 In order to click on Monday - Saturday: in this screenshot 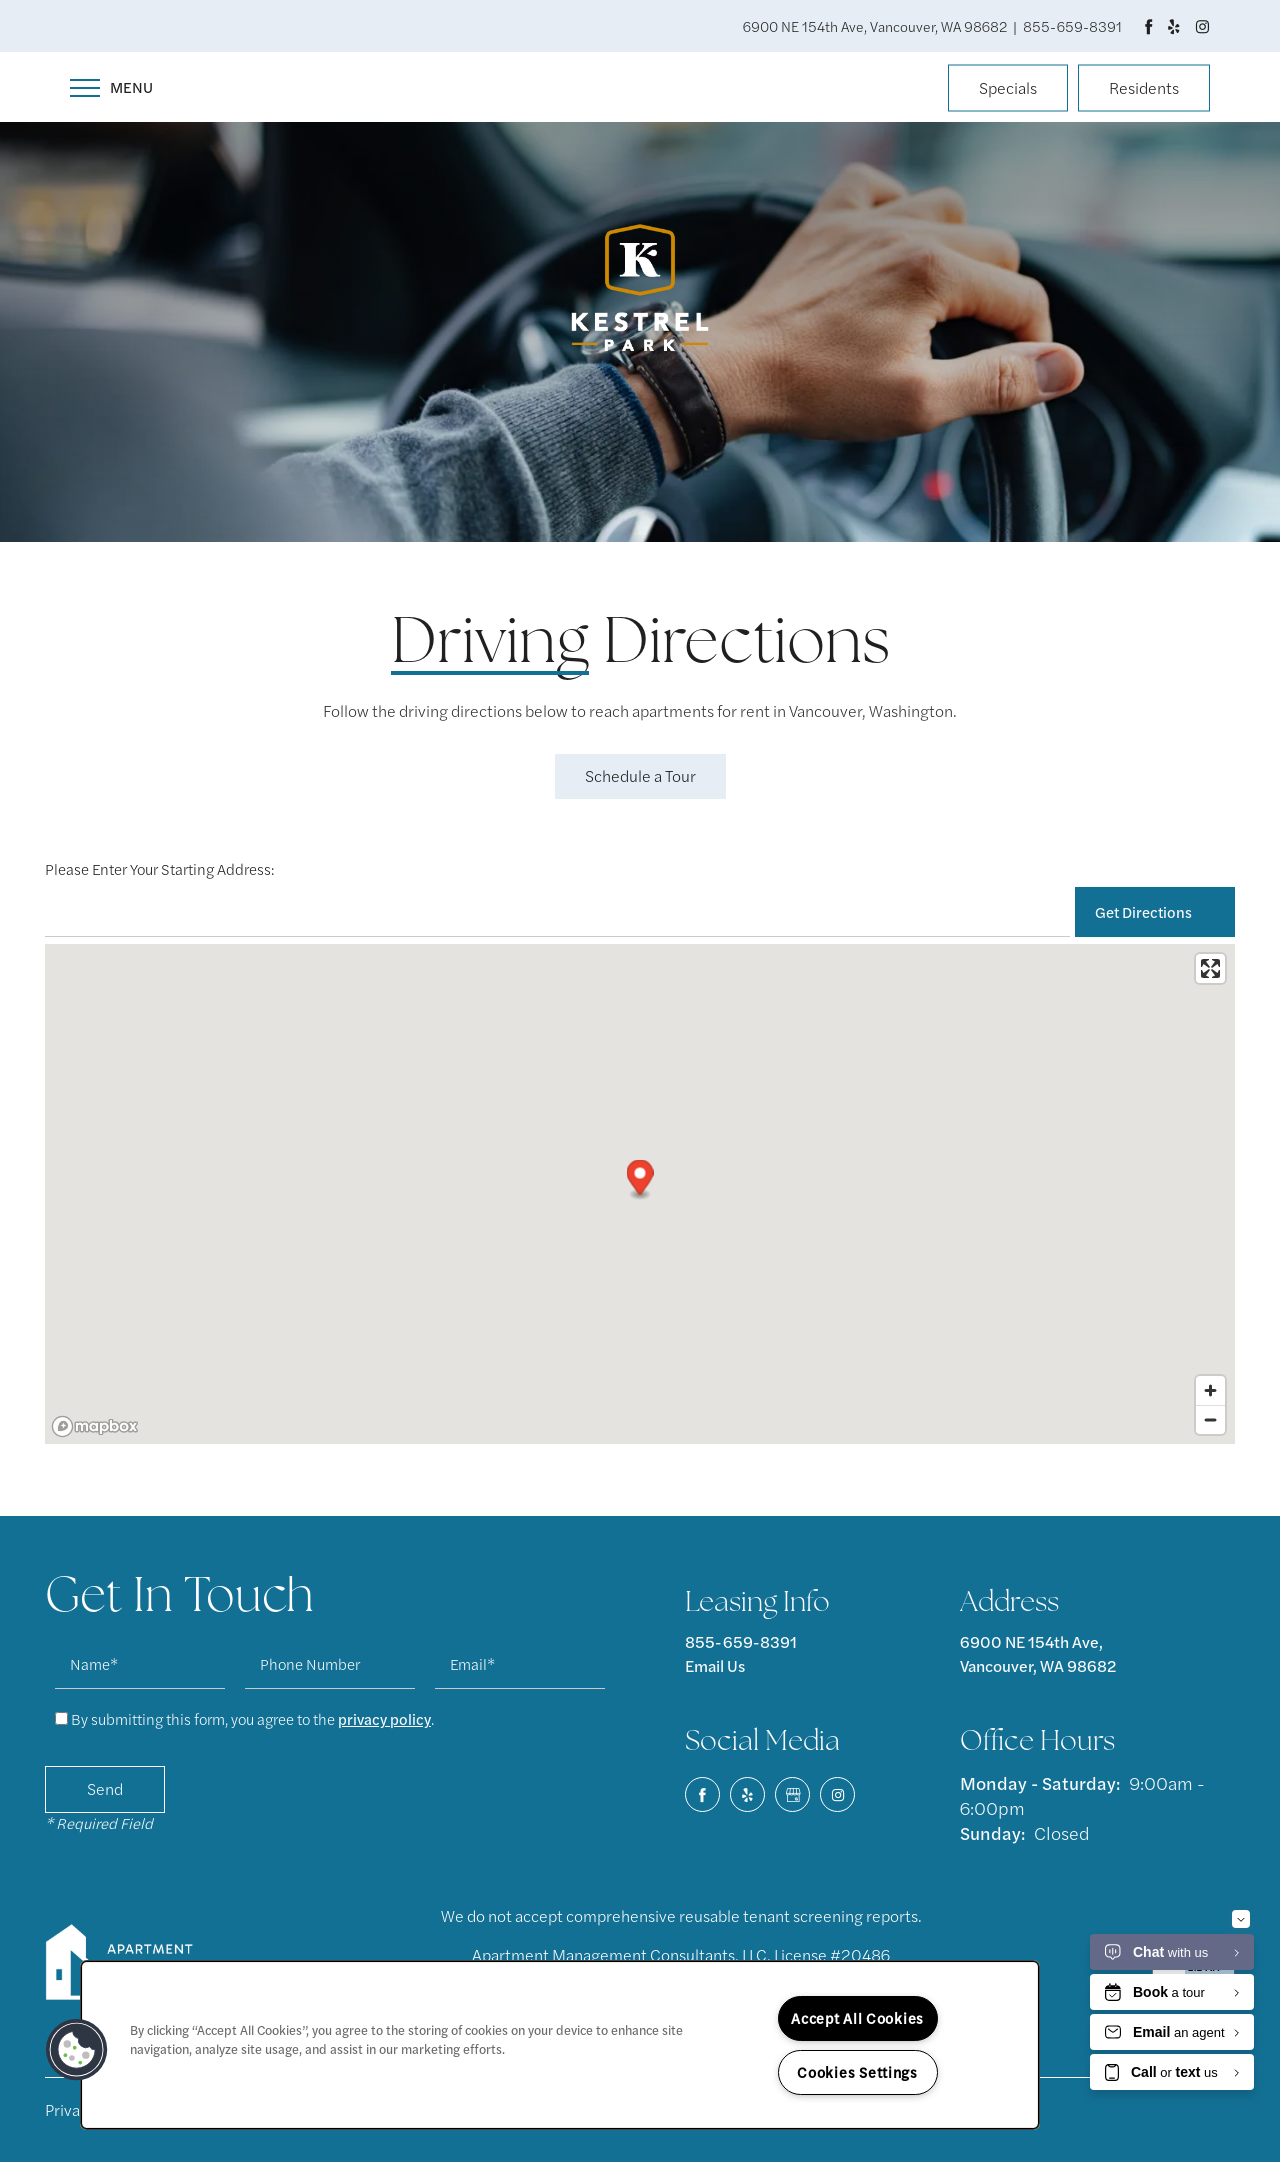, I will do `click(1040, 1782)`.